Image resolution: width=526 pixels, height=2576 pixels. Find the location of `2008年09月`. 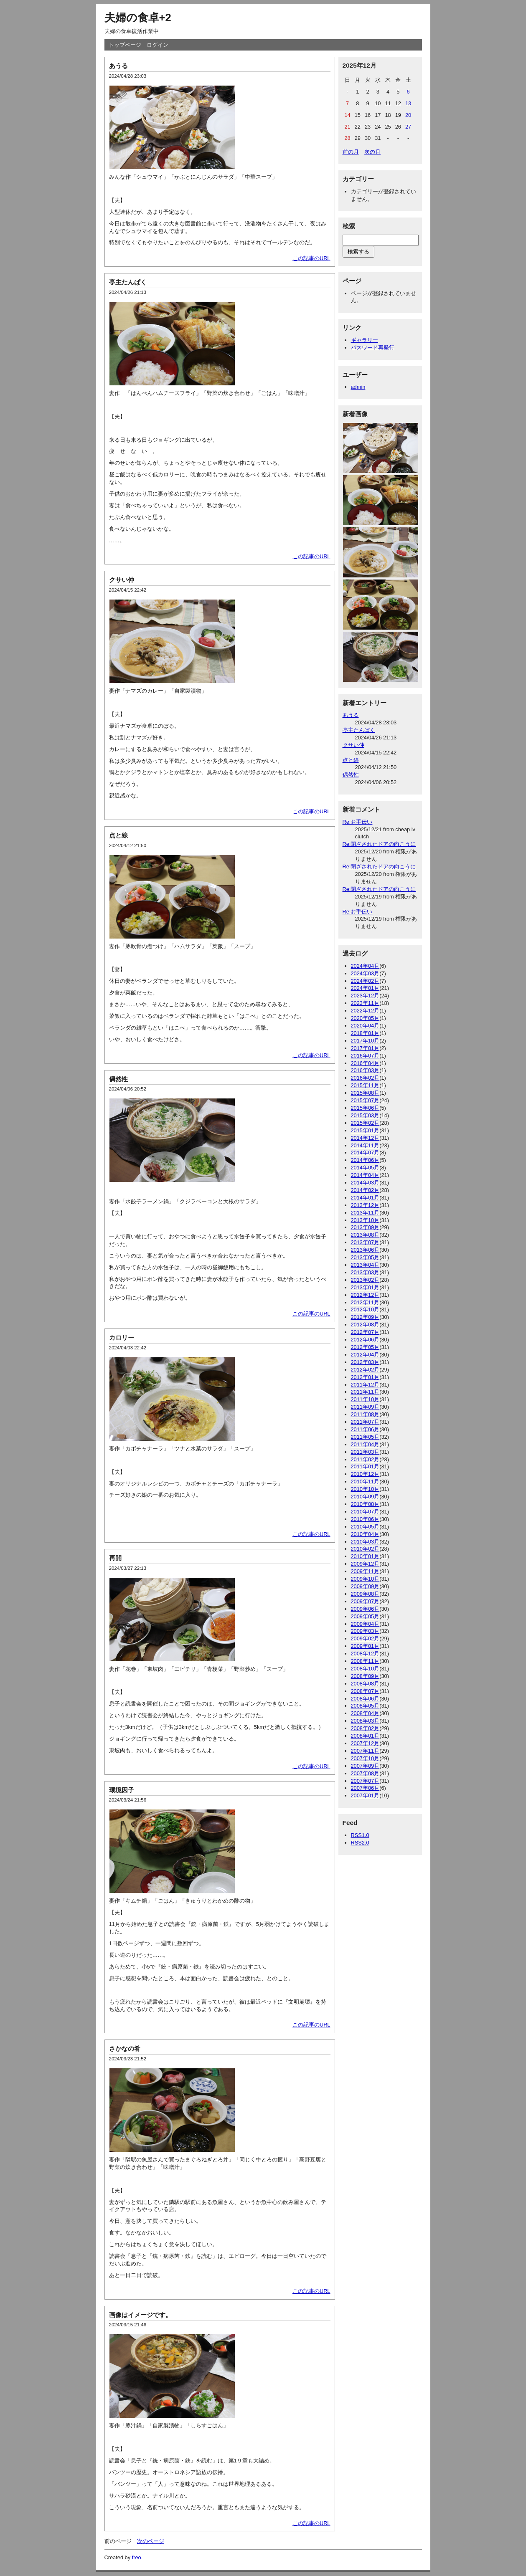

2008年09月 is located at coordinates (365, 1676).